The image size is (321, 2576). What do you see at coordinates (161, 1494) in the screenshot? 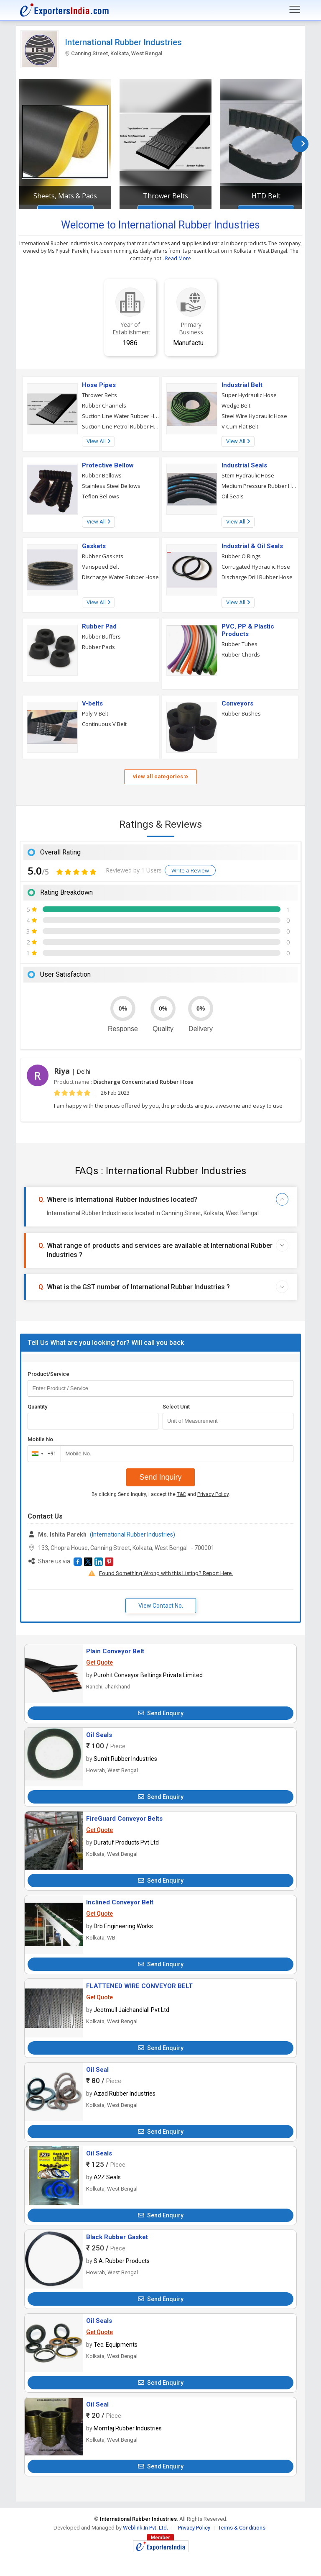
I see `By clicking Send Inquiry, I accept the and .` at bounding box center [161, 1494].